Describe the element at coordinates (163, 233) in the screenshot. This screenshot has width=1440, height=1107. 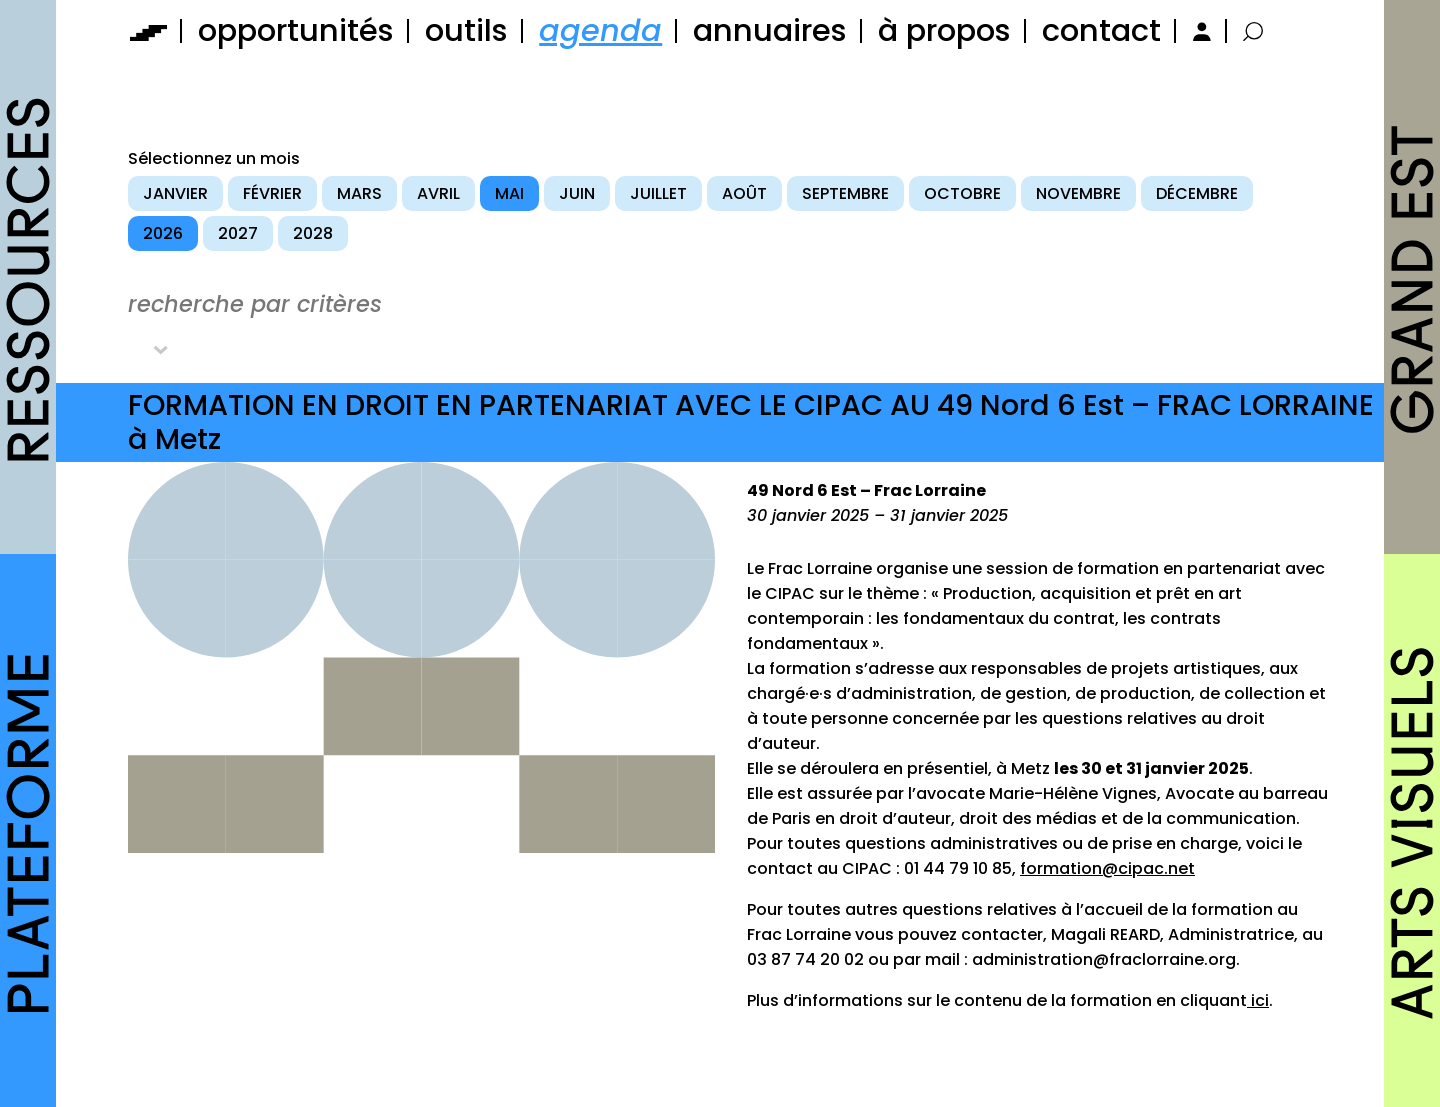
I see `2026` at that location.